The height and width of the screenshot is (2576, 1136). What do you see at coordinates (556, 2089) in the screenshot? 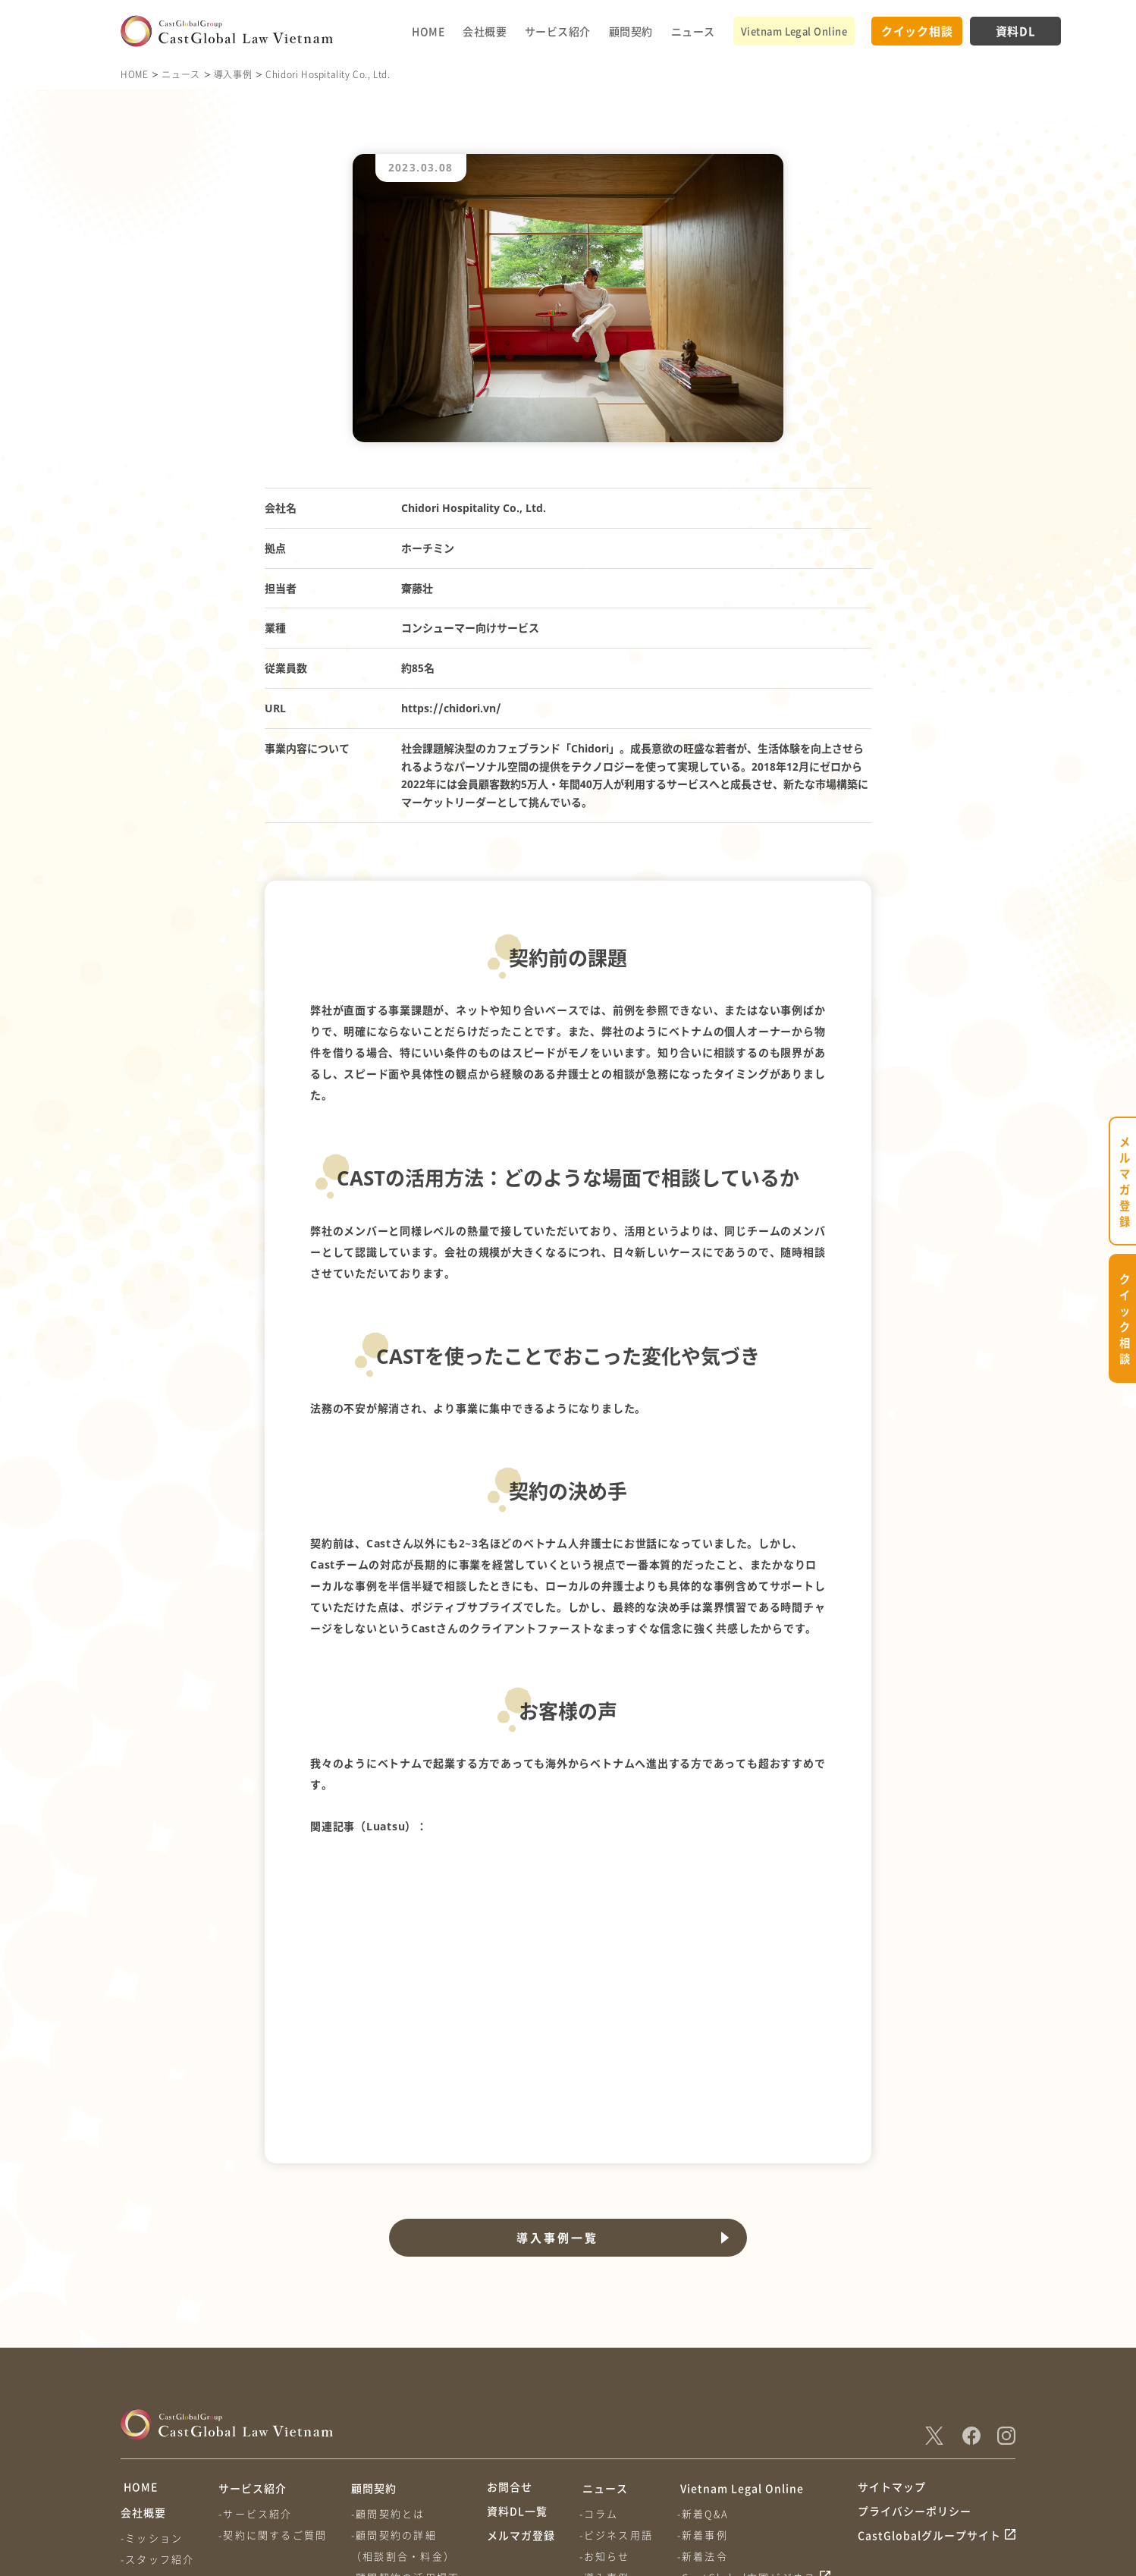
I see `導入事例一覧` at bounding box center [556, 2089].